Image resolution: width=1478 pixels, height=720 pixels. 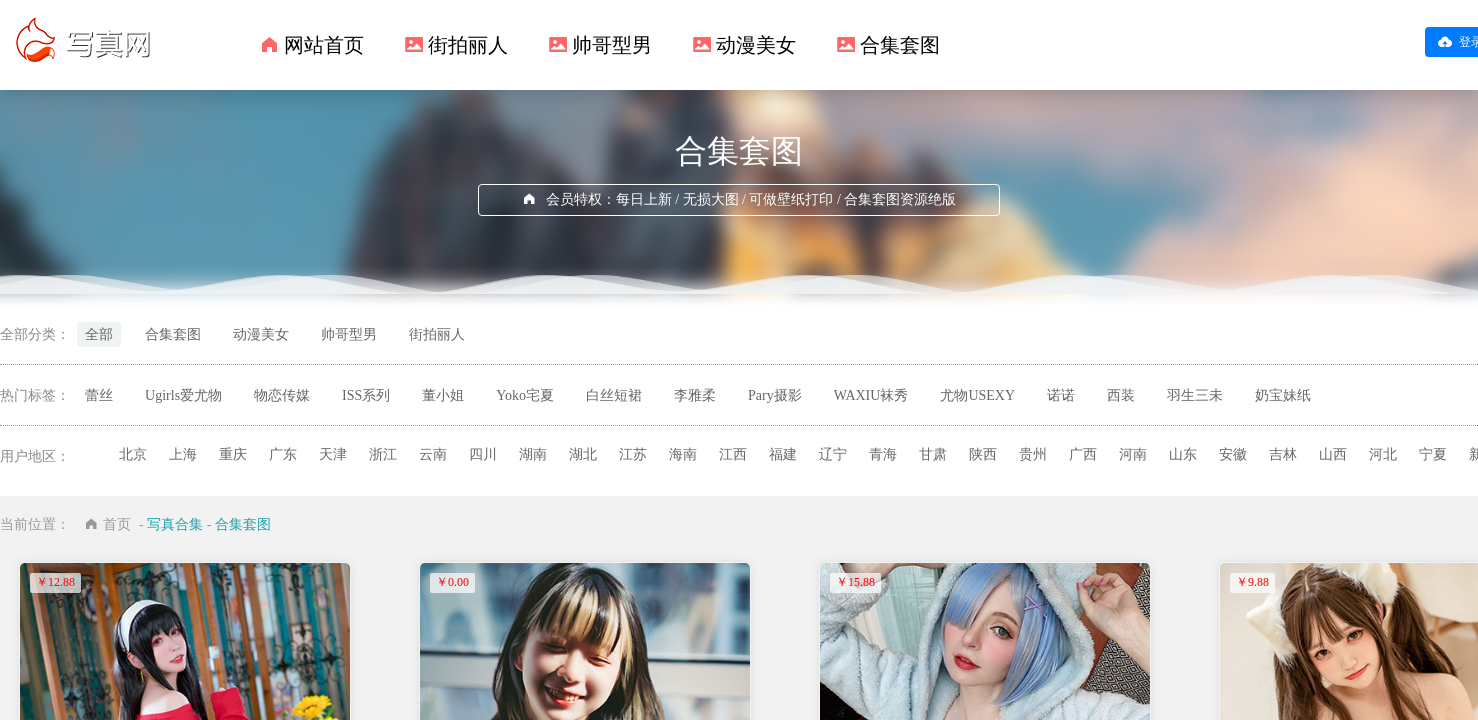 What do you see at coordinates (1283, 454) in the screenshot?
I see `吉林` at bounding box center [1283, 454].